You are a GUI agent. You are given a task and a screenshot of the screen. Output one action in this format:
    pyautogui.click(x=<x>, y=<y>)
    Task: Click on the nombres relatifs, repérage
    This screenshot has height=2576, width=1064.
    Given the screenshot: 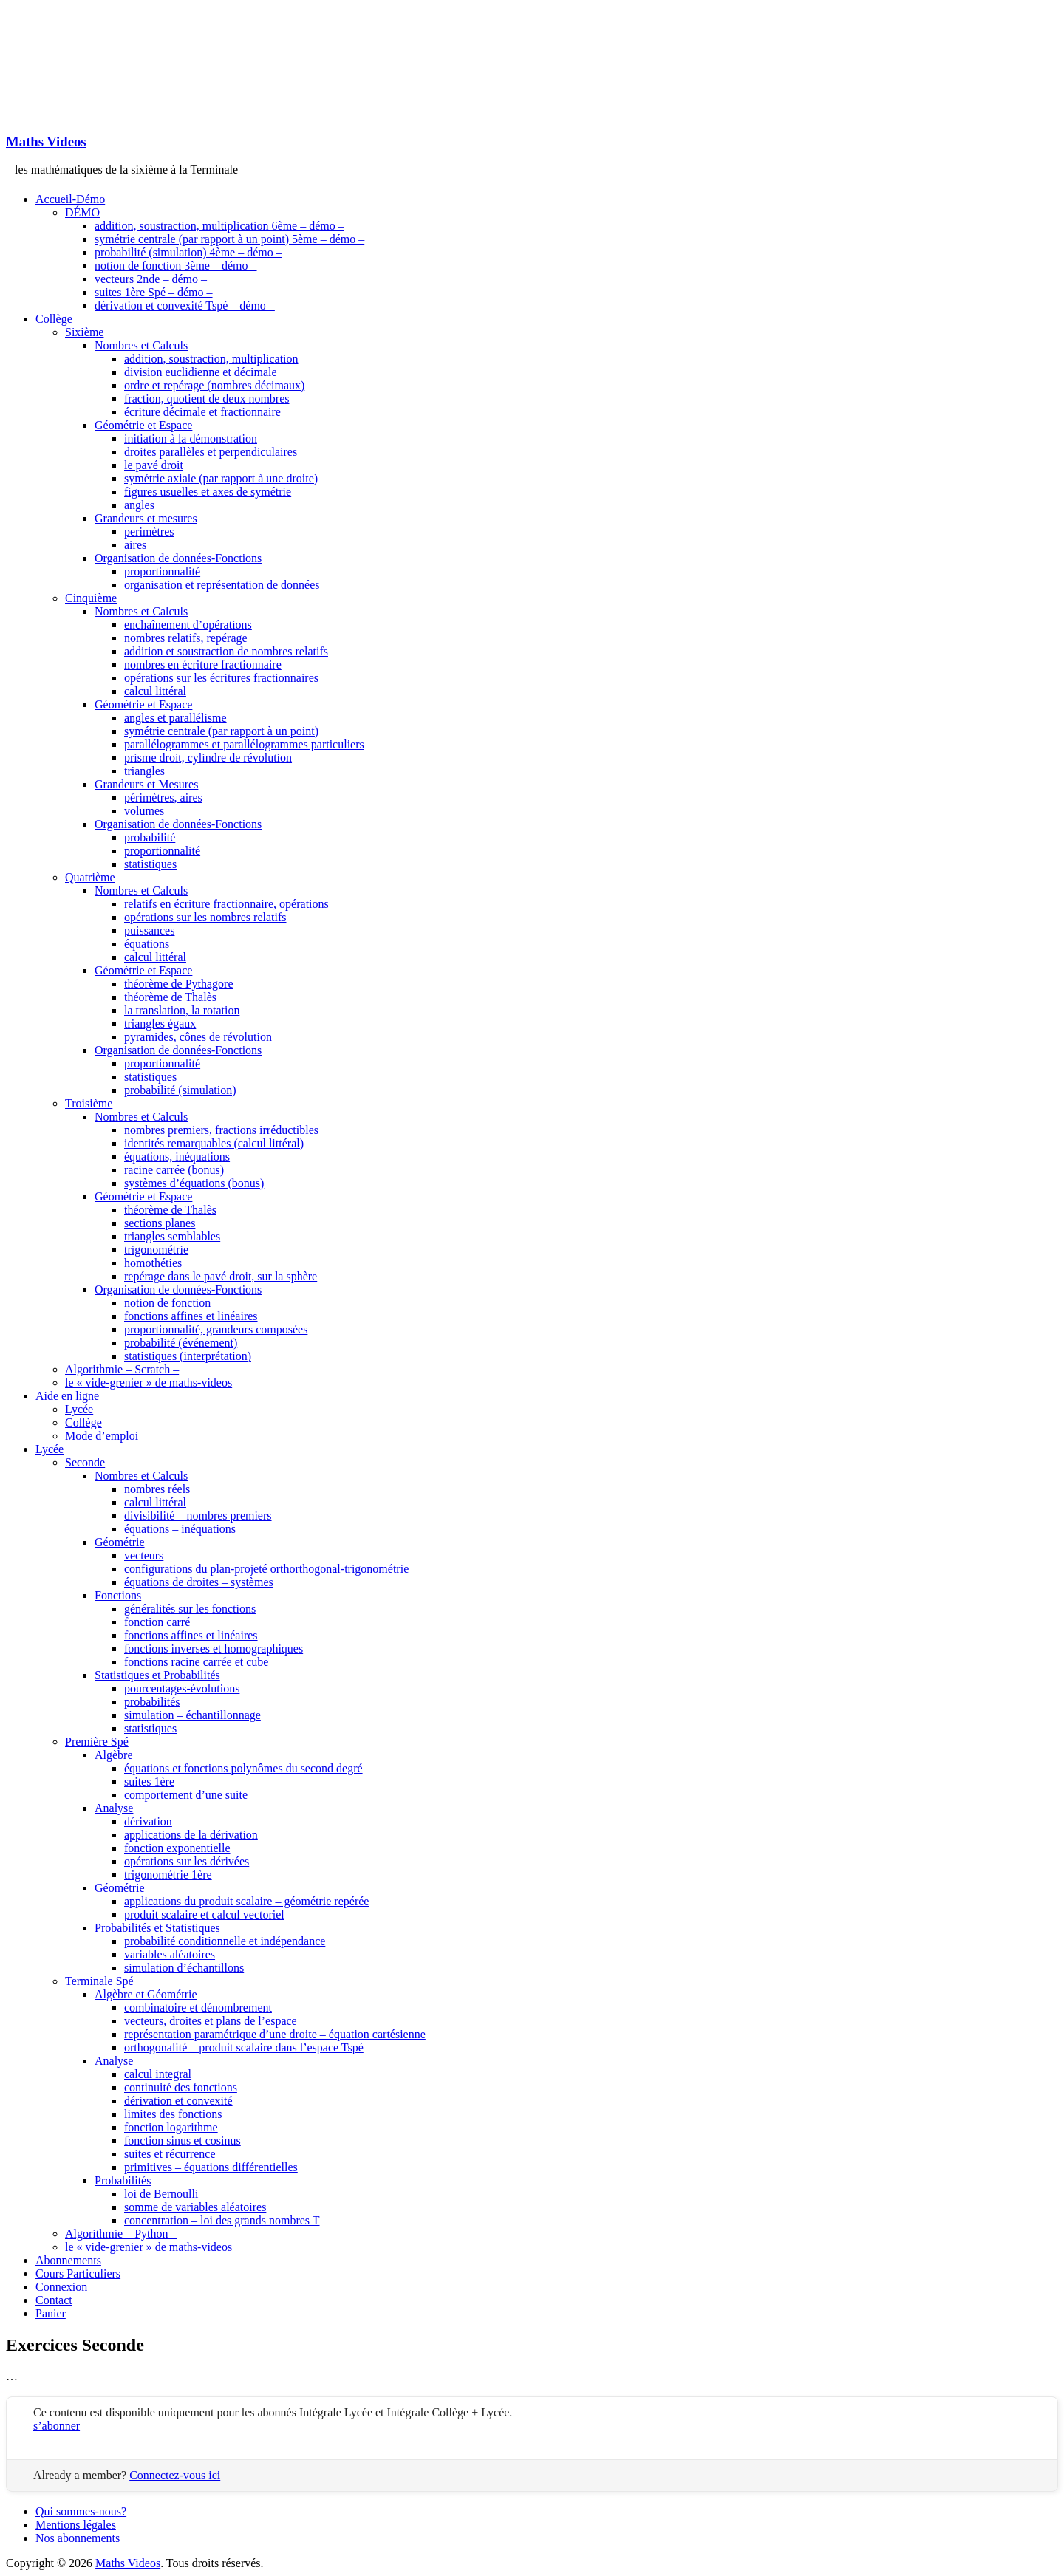 What is the action you would take?
    pyautogui.click(x=186, y=638)
    